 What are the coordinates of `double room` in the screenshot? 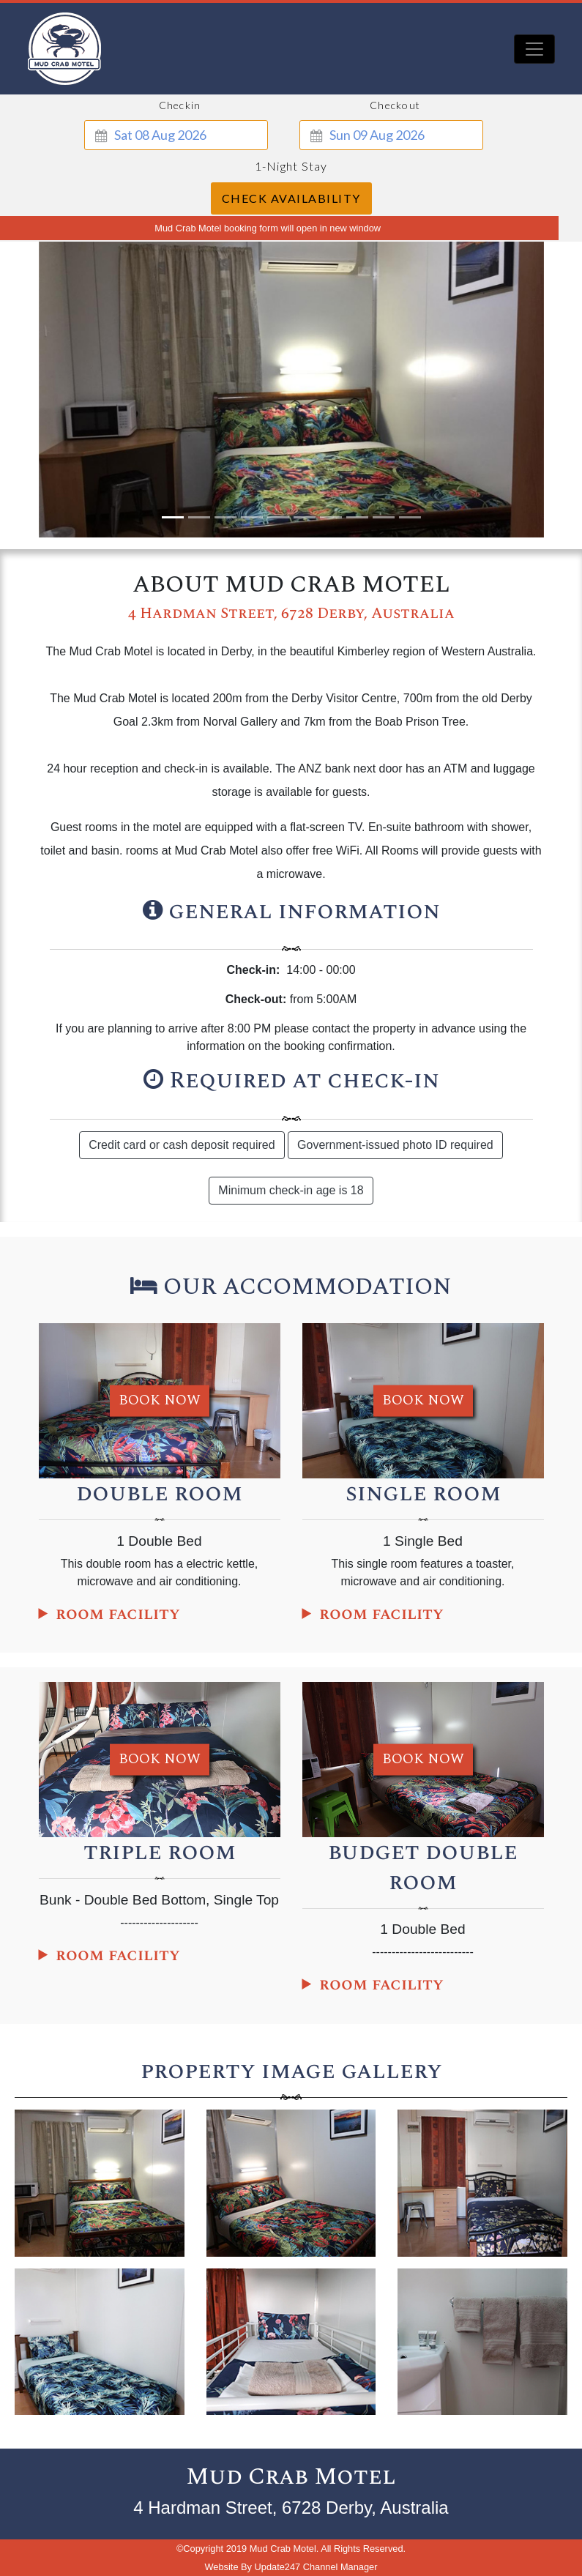 It's located at (159, 1493).